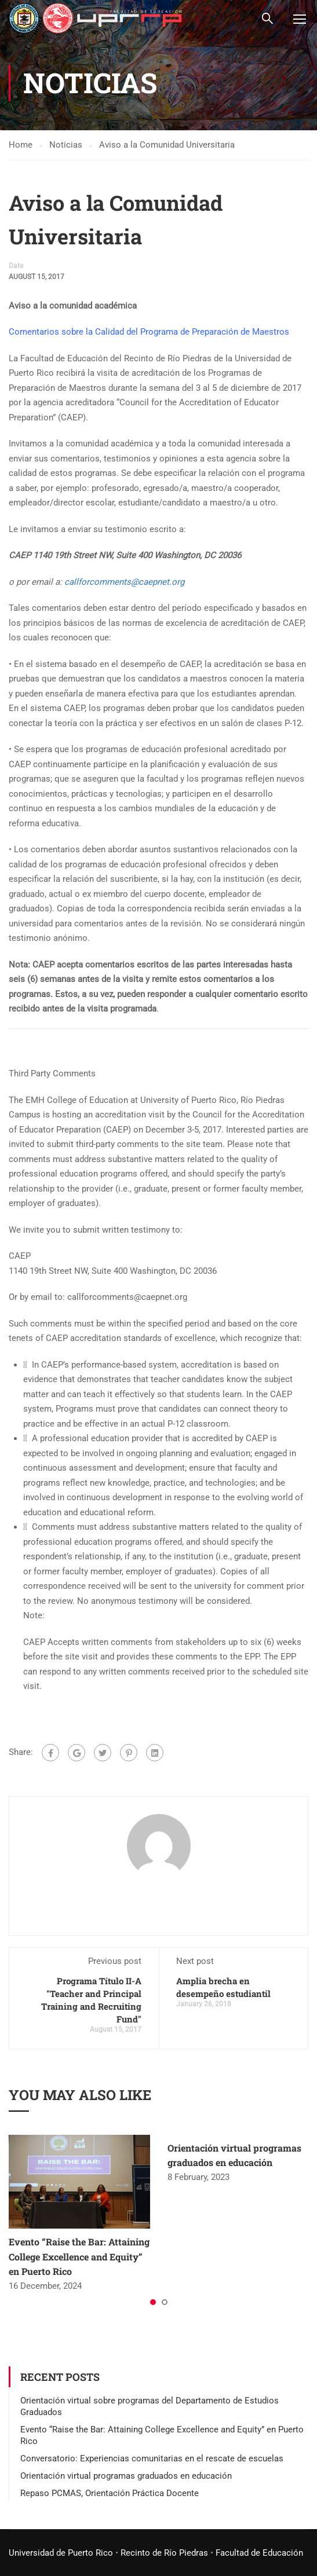  Describe the element at coordinates (153, 2303) in the screenshot. I see `[button]` at that location.